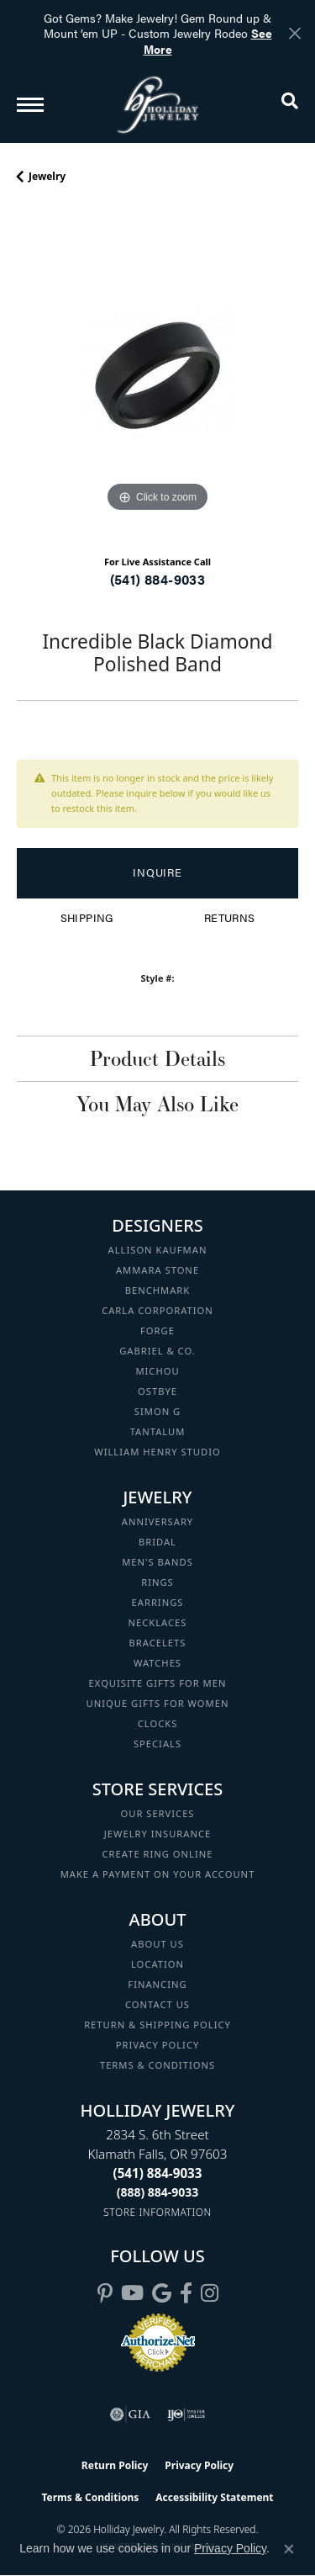 This screenshot has height=2576, width=315. What do you see at coordinates (47, 176) in the screenshot?
I see `jewelry` at bounding box center [47, 176].